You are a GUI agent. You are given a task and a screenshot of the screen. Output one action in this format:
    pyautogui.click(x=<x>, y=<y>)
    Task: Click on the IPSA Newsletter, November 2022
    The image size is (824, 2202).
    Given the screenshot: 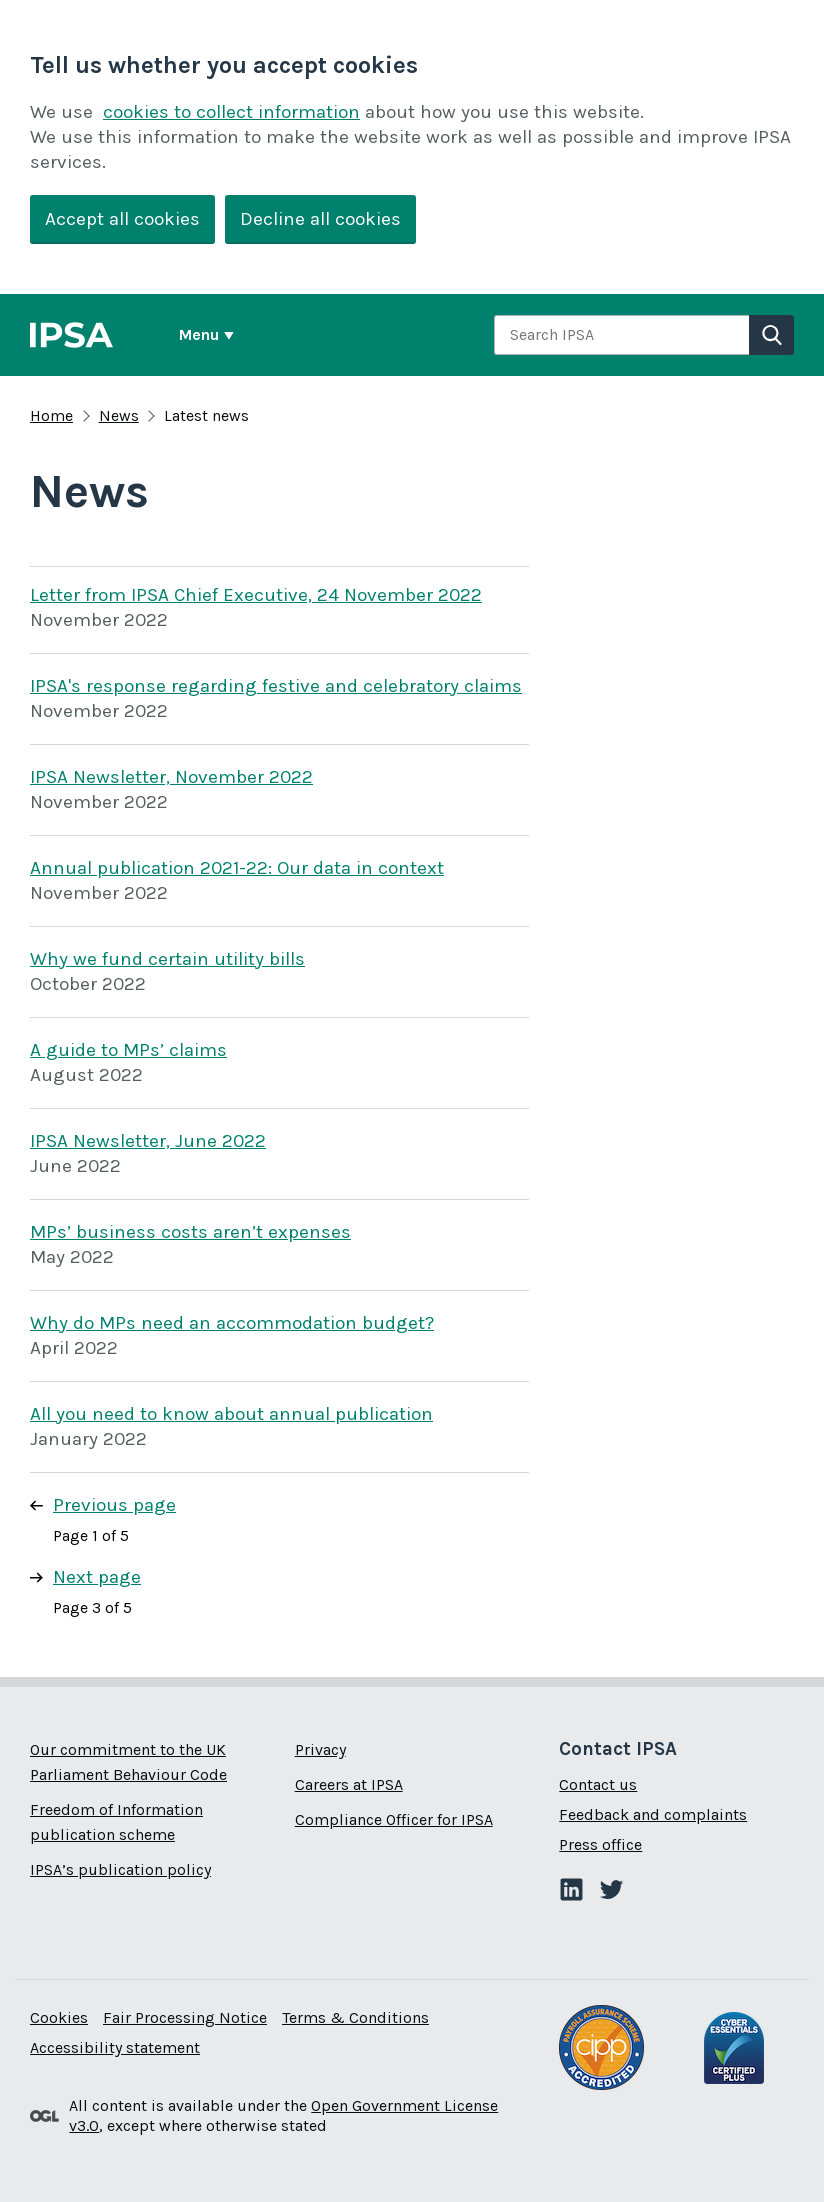 What is the action you would take?
    pyautogui.click(x=171, y=777)
    